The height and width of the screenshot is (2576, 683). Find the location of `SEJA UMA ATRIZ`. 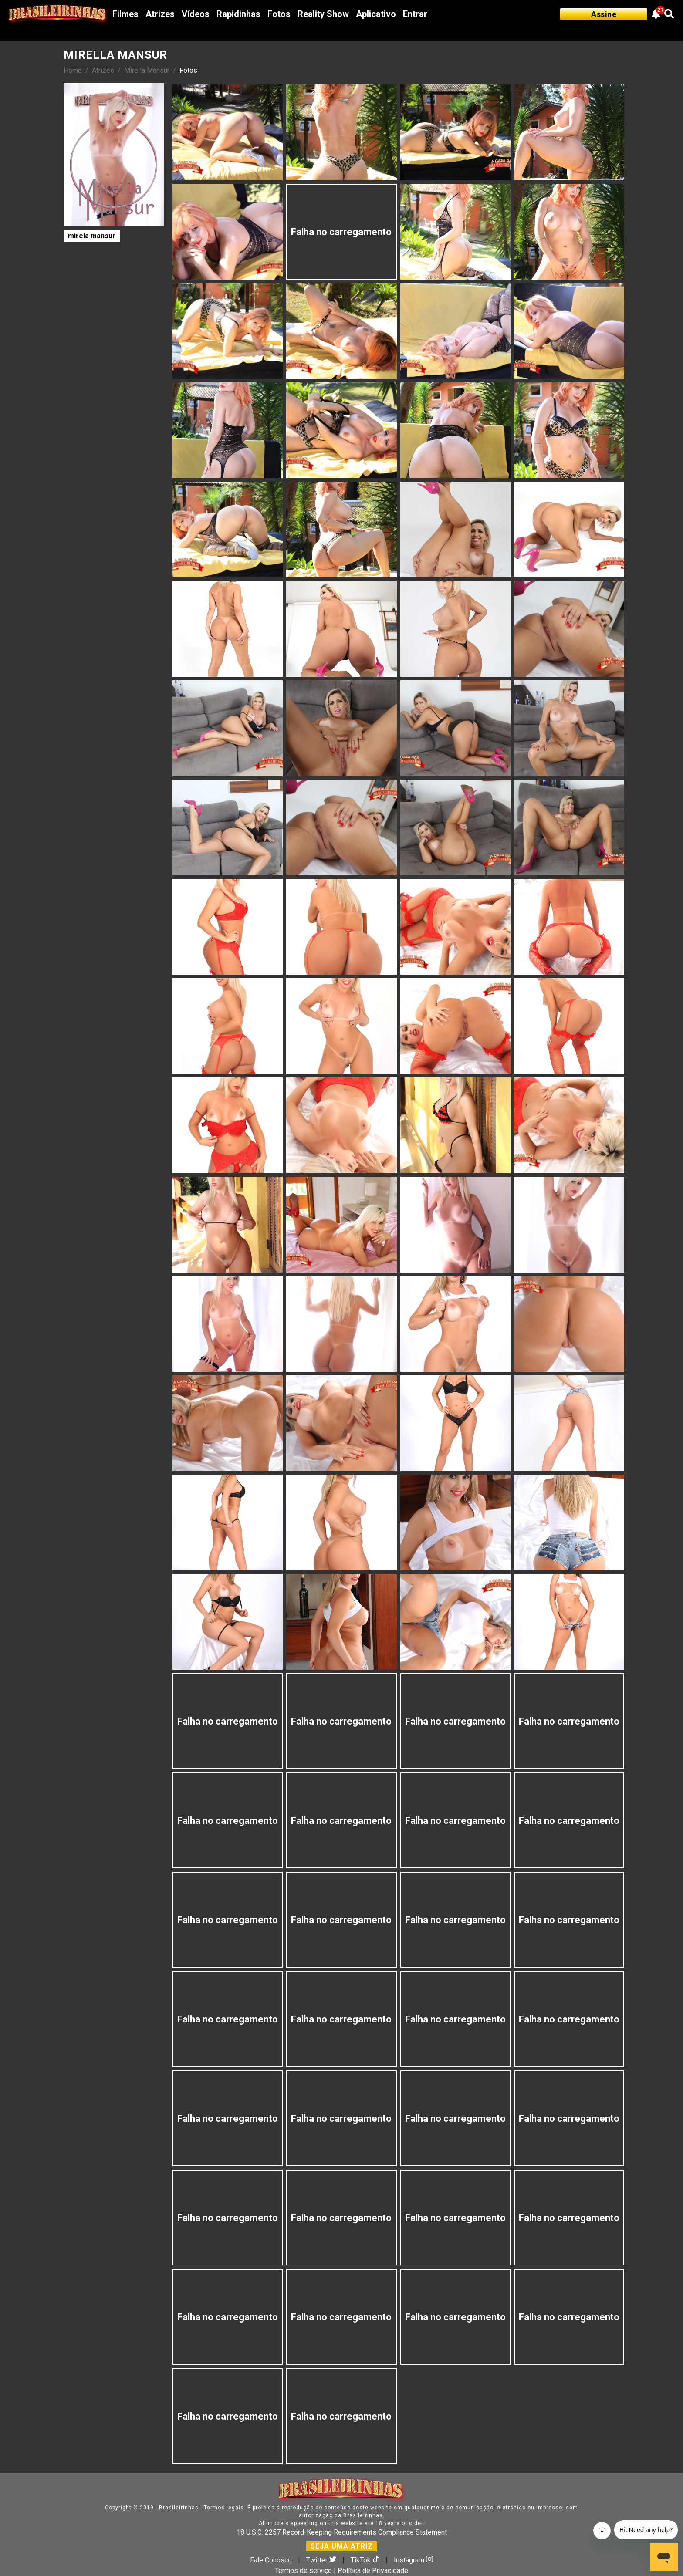

SEJA UMA ATRIZ is located at coordinates (342, 2546).